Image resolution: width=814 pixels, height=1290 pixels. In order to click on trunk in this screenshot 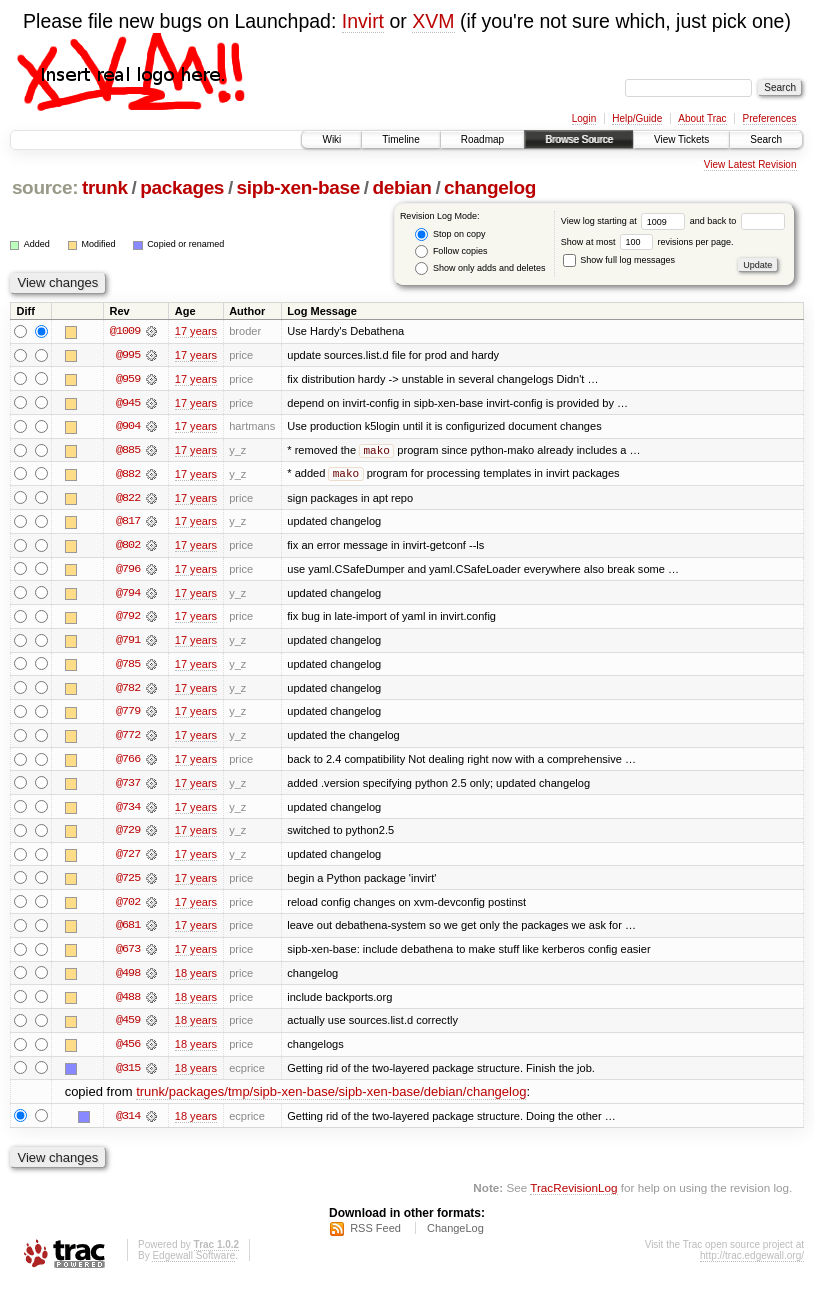, I will do `click(105, 187)`.